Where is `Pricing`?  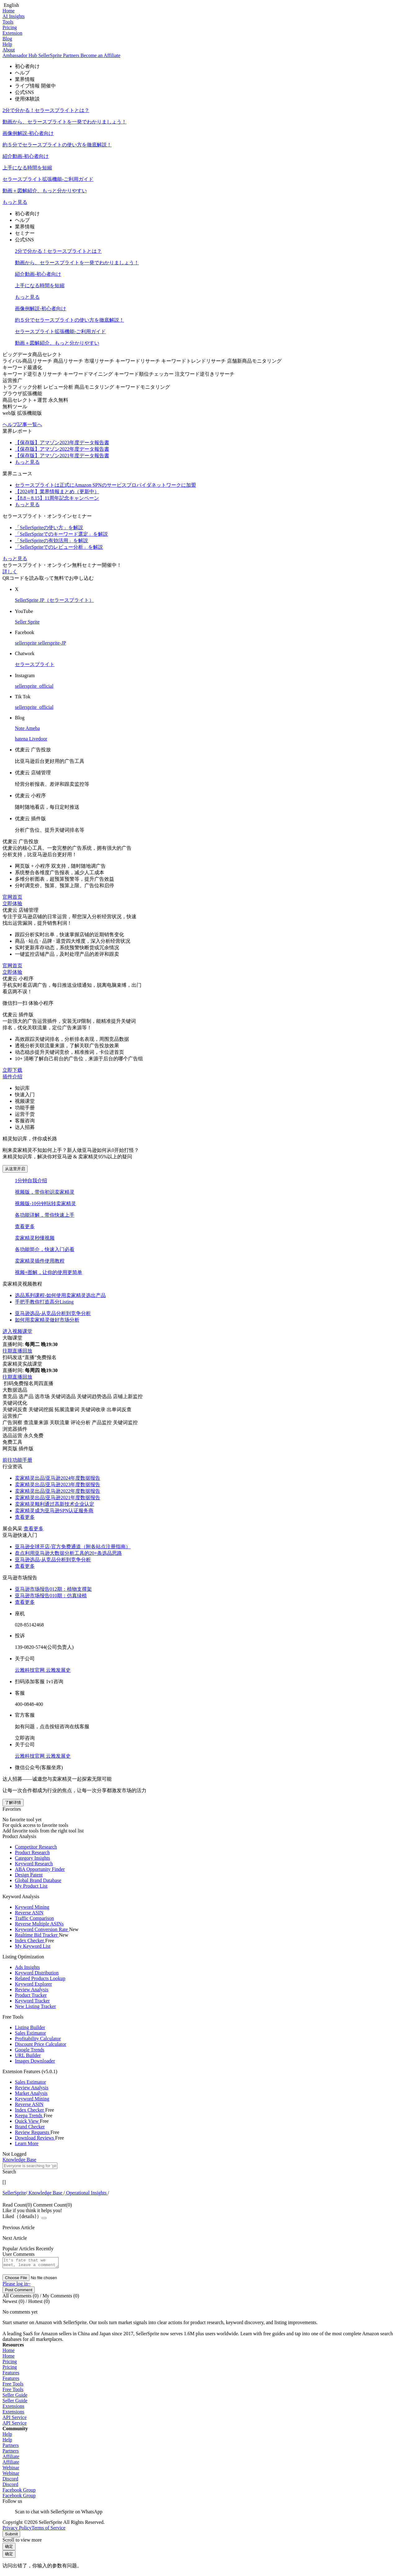
Pricing is located at coordinates (9, 27).